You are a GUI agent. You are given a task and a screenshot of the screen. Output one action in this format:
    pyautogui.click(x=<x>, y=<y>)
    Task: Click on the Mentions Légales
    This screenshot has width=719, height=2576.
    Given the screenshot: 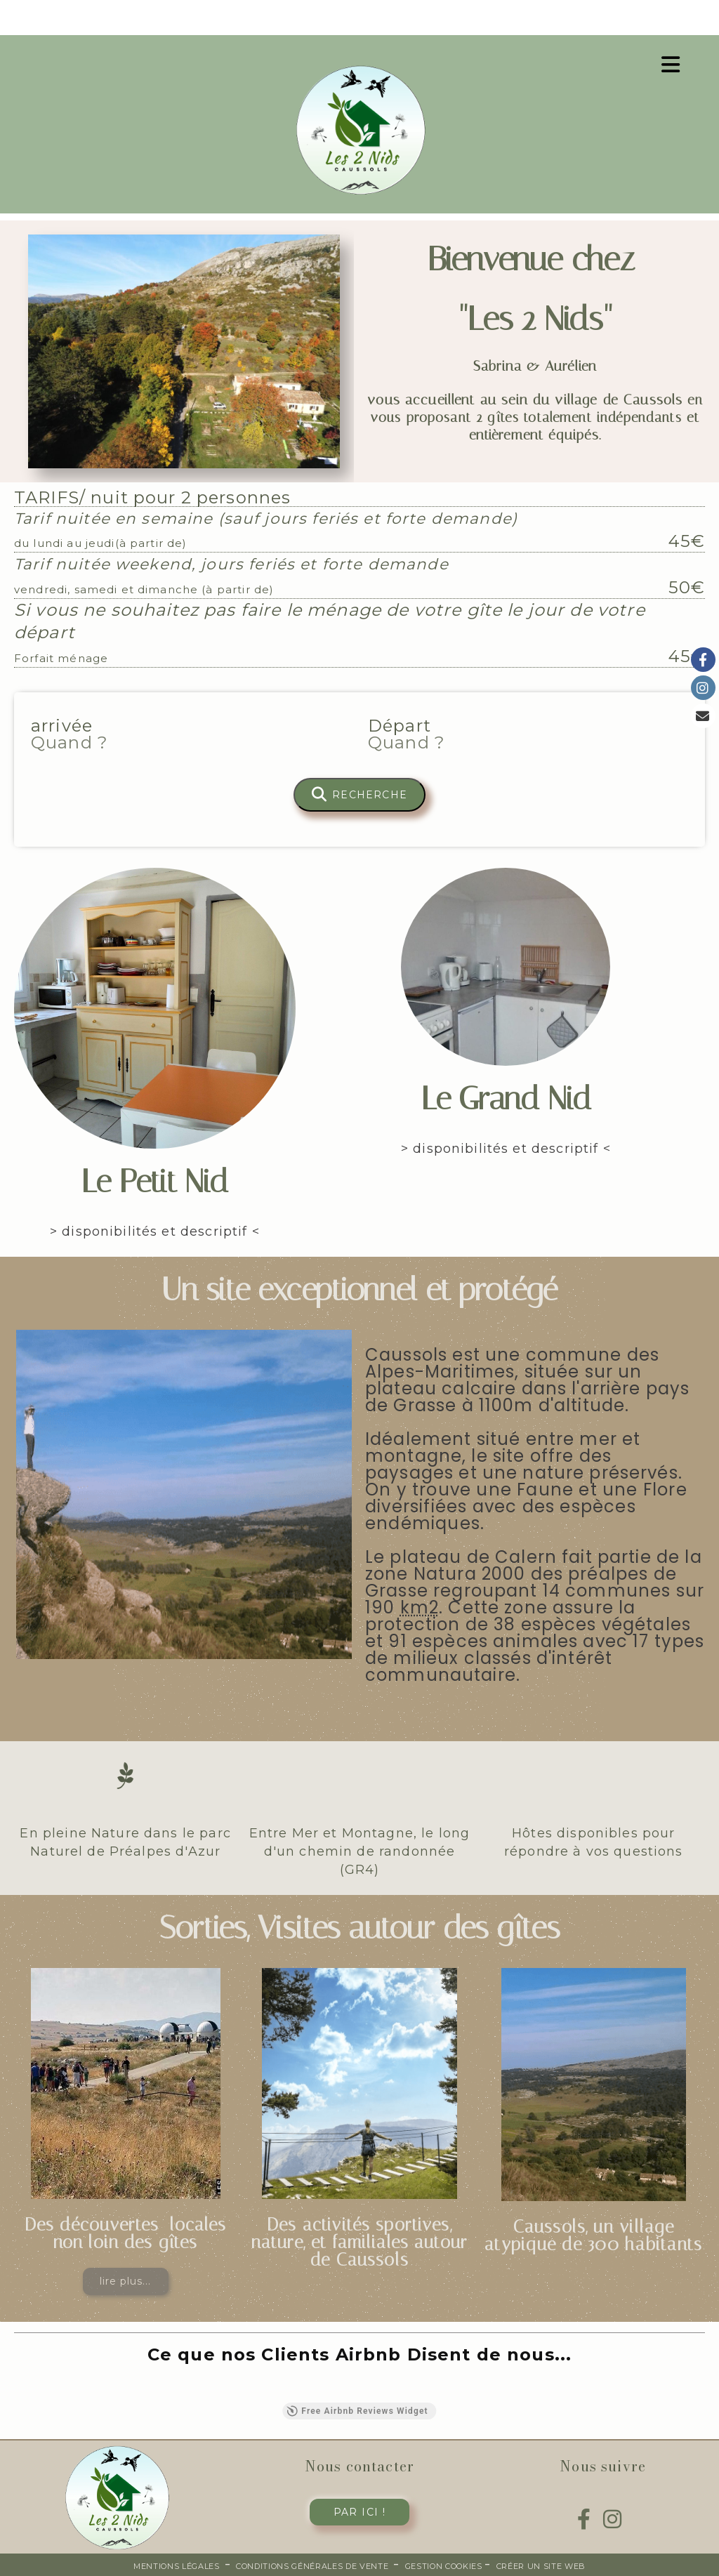 What is the action you would take?
    pyautogui.click(x=176, y=2566)
    